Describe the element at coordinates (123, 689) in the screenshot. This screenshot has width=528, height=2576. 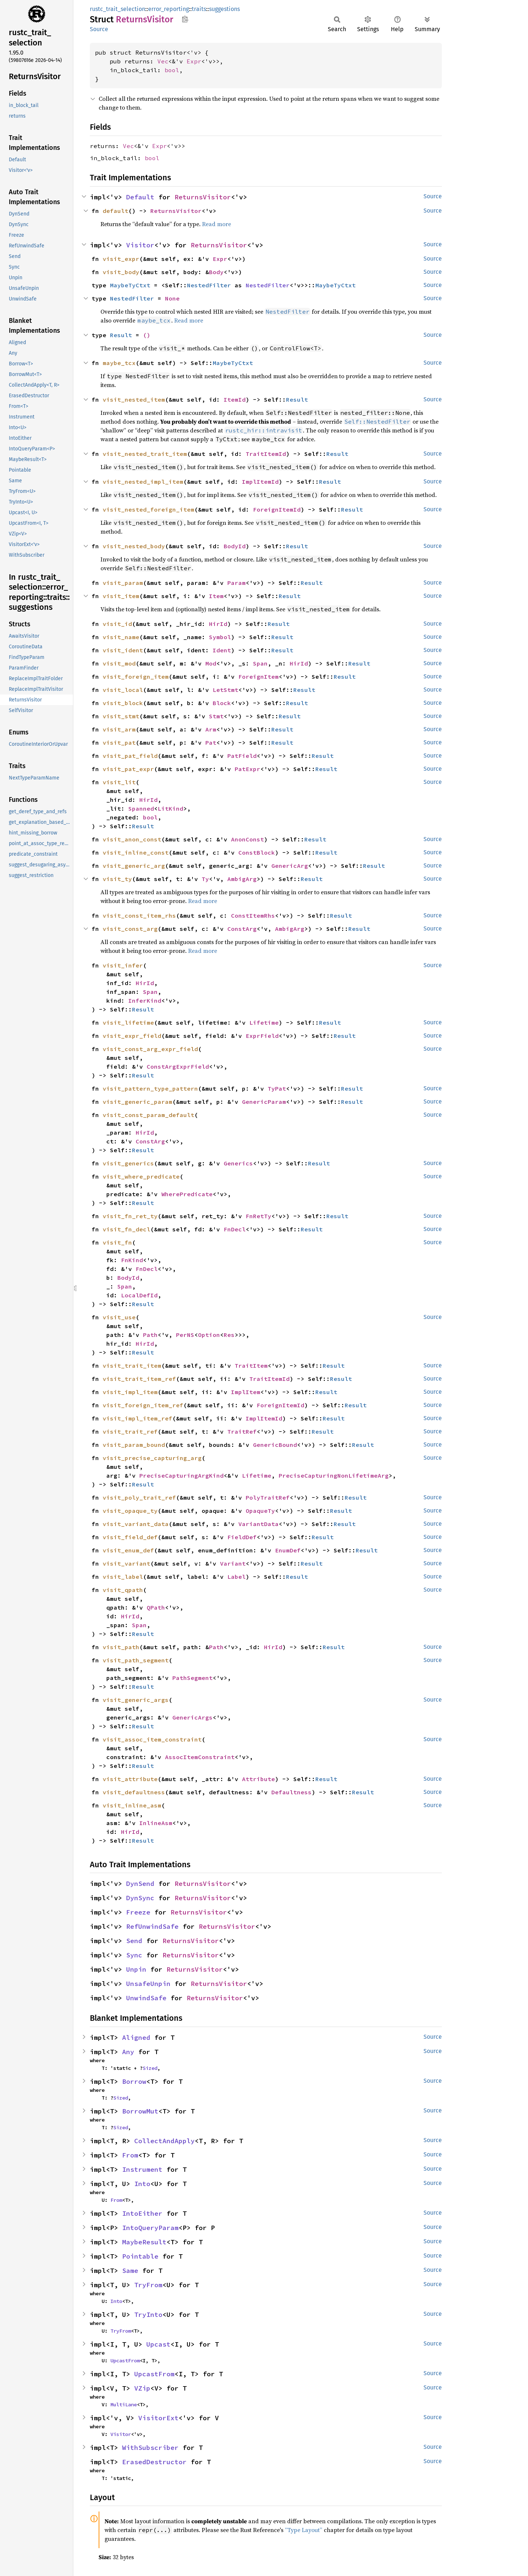
I see `visit_local` at that location.